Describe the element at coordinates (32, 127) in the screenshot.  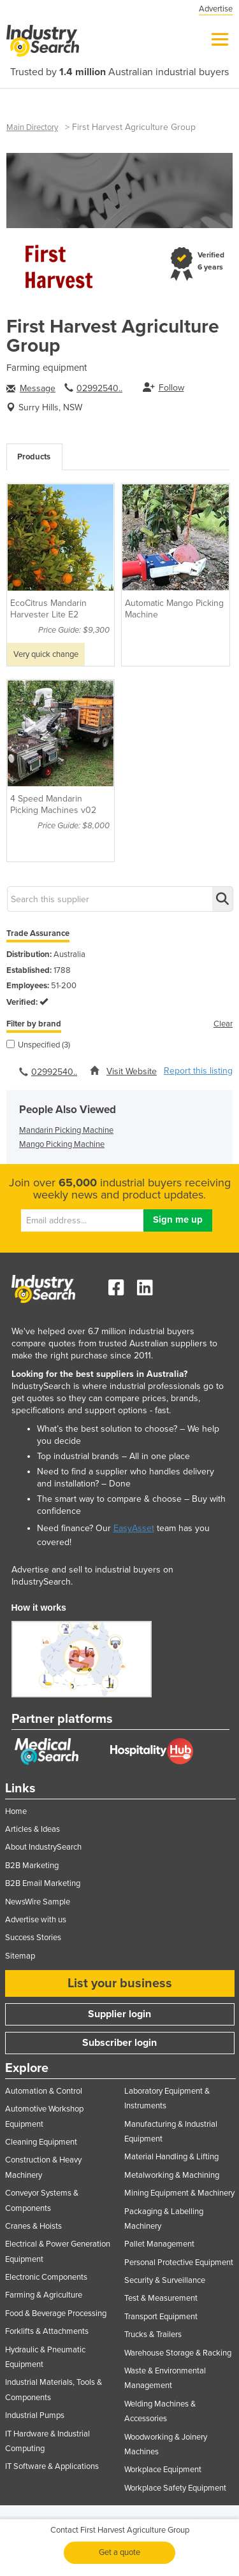
I see `Main Directory` at that location.